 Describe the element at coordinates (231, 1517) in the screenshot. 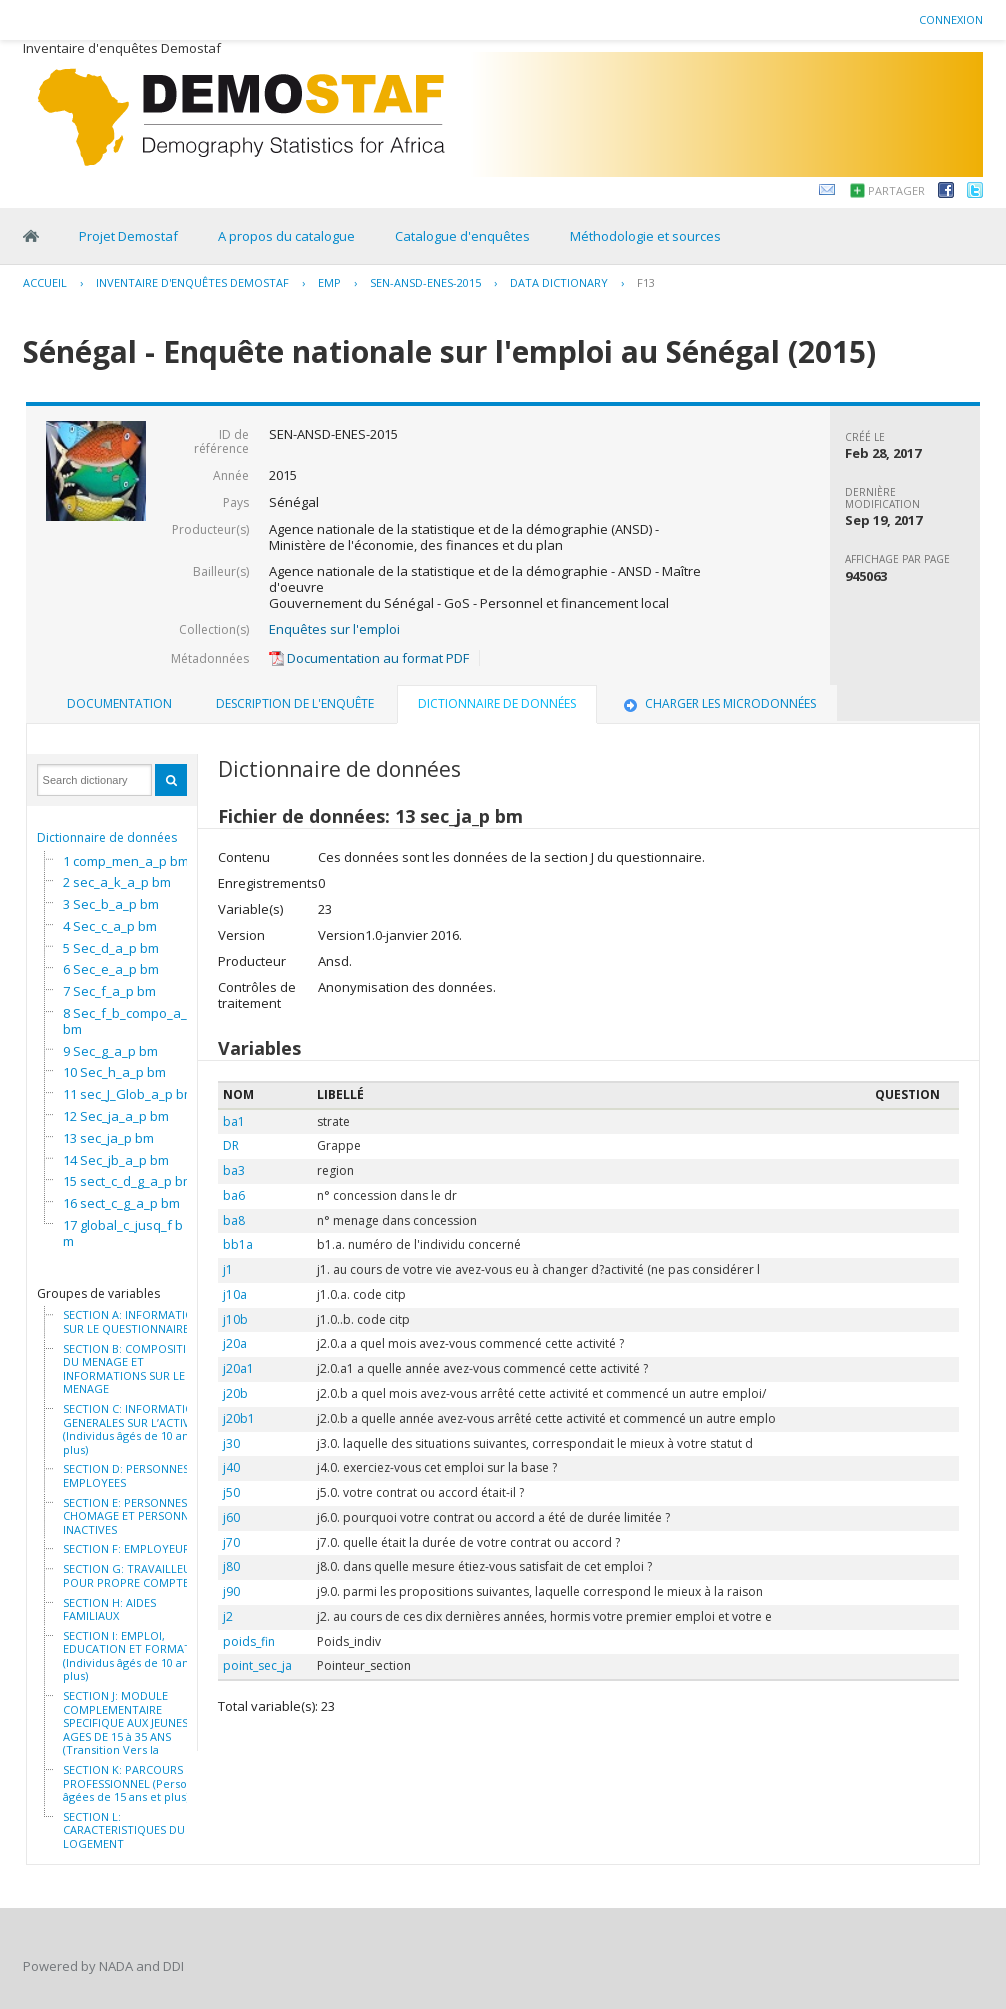

I see `j60` at that location.